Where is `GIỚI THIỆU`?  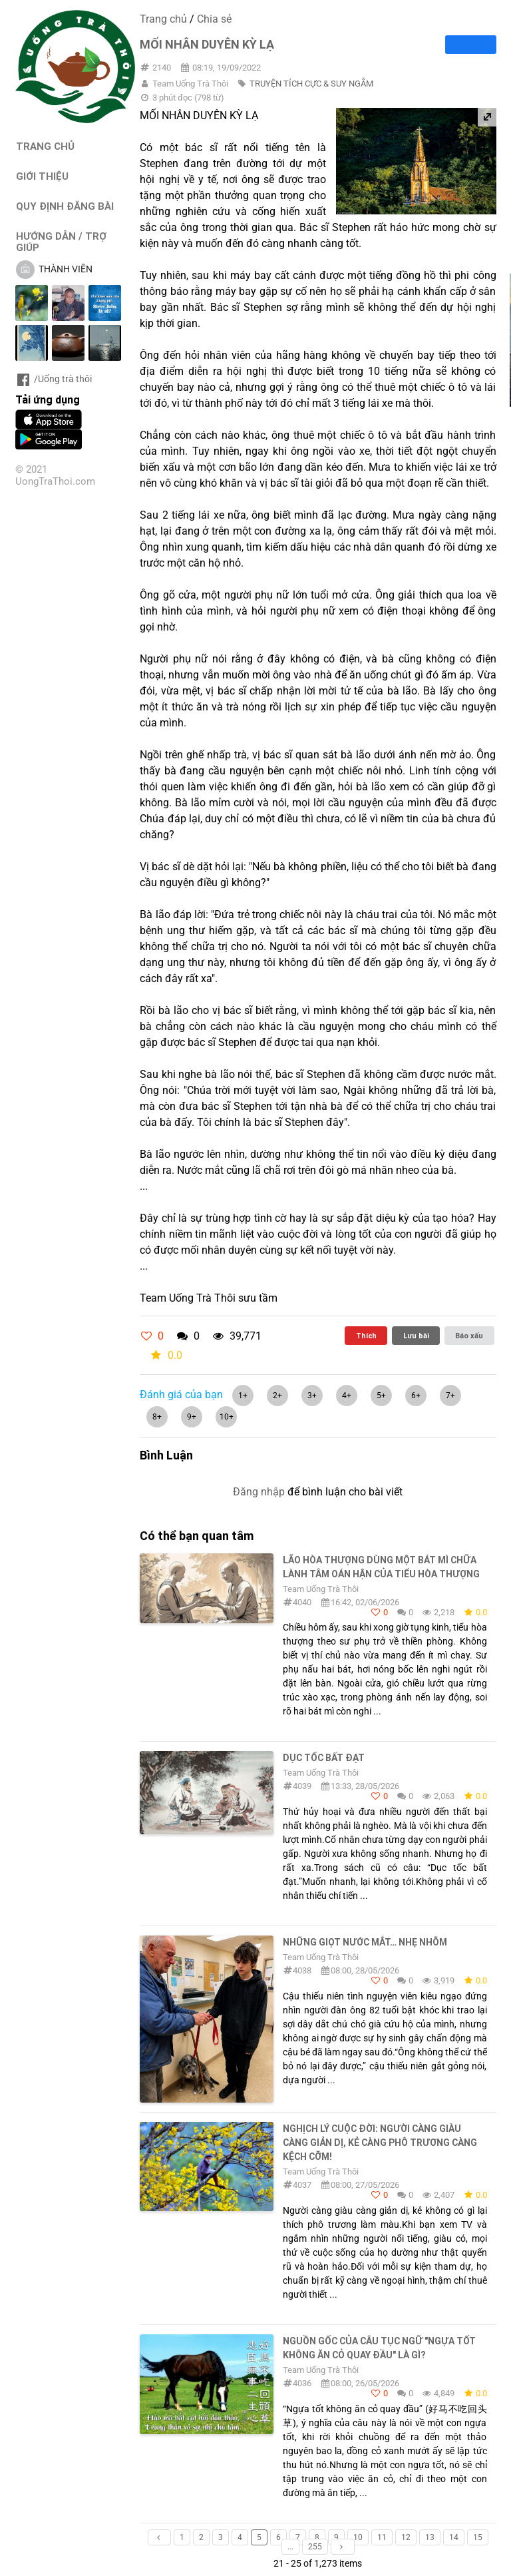
GIỚI THIỆU is located at coordinates (42, 176).